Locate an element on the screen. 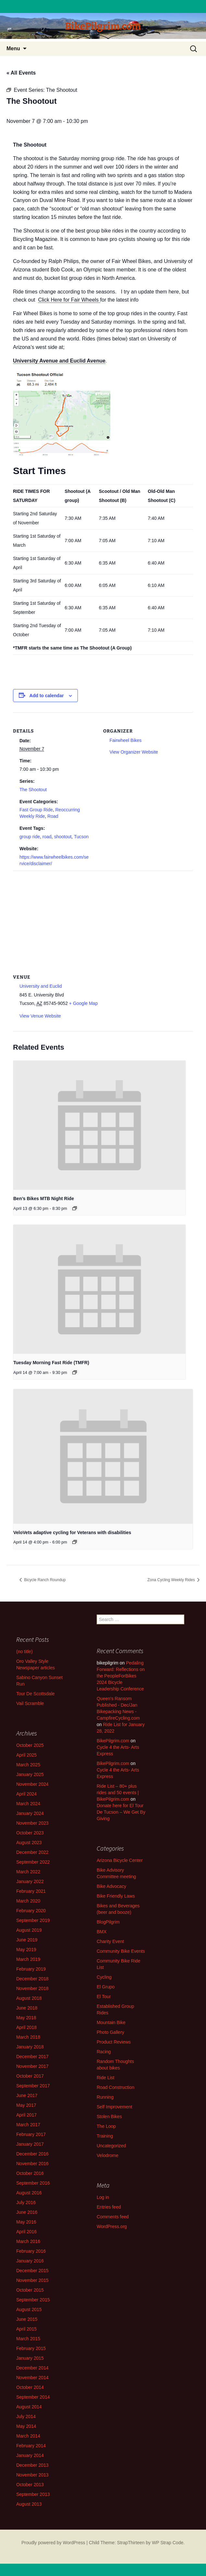 This screenshot has width=206, height=2576. Tuesday Morning Fast Ride (TMFR) is located at coordinates (51, 1362).